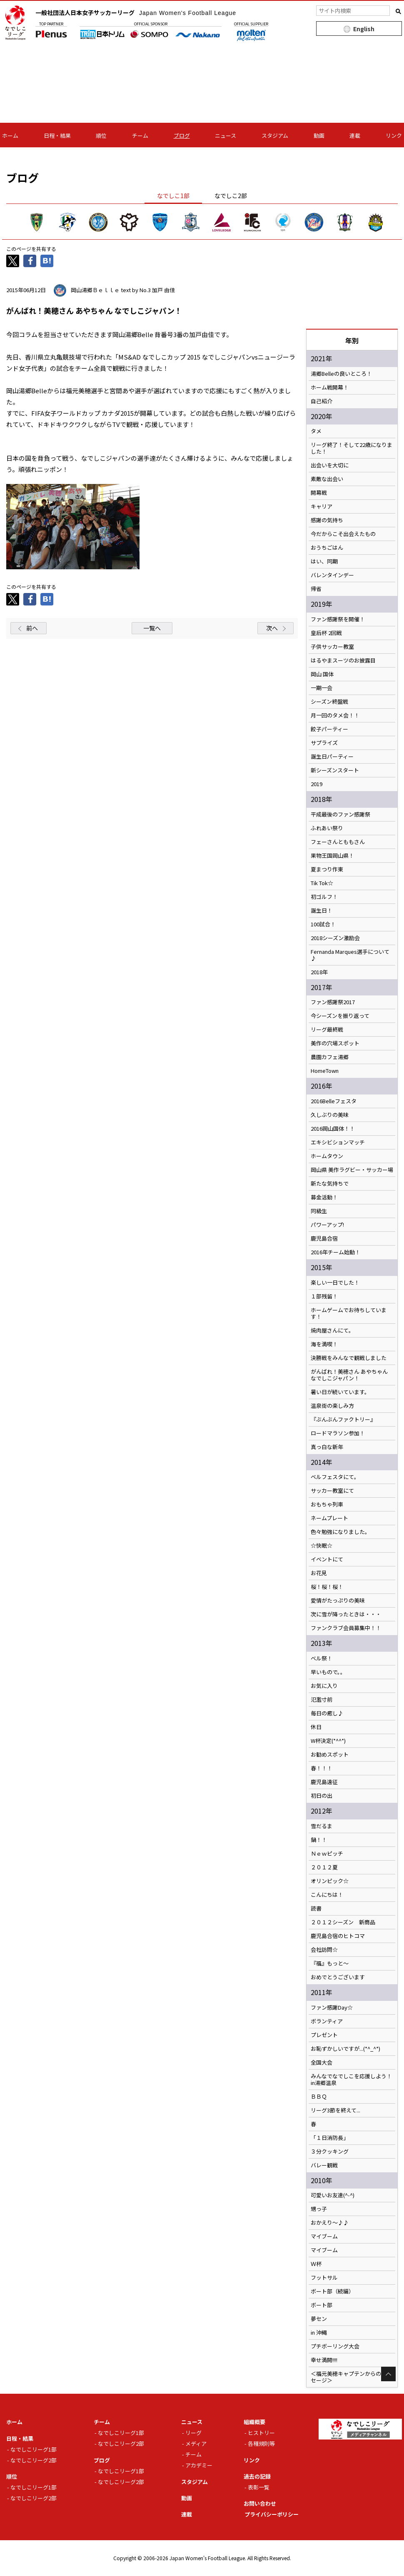 The image size is (404, 2576). I want to click on 2018年, so click(319, 972).